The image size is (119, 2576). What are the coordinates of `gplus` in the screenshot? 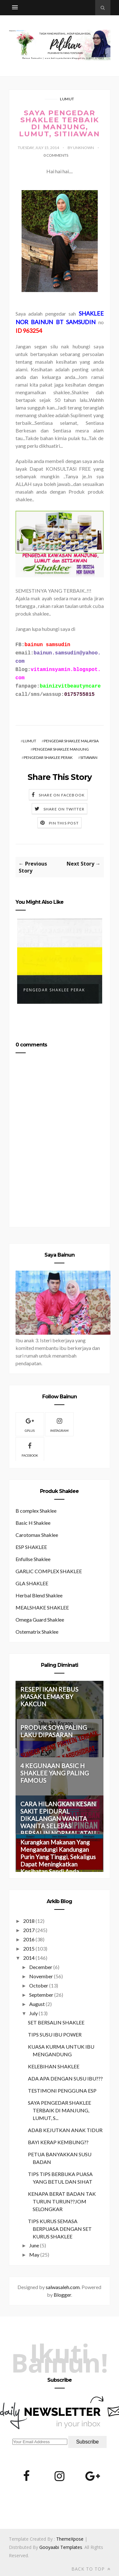 It's located at (30, 1424).